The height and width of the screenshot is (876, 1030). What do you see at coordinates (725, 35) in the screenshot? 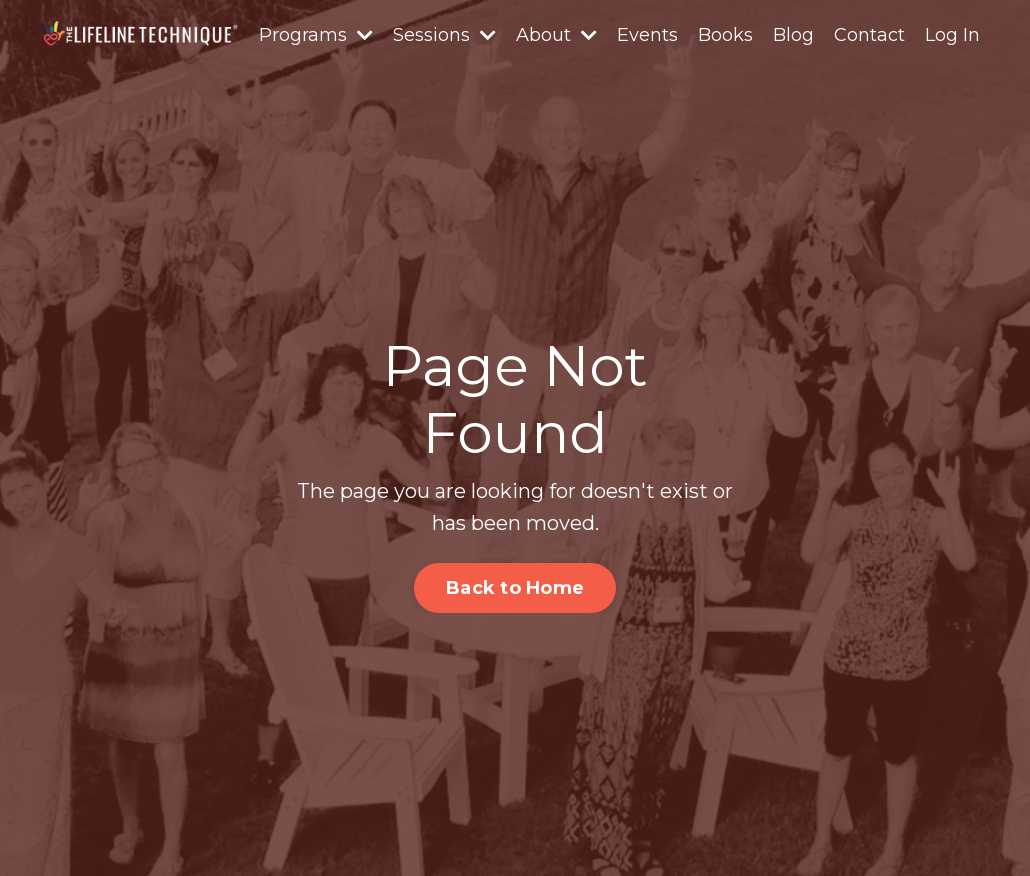
I see `Books` at bounding box center [725, 35].